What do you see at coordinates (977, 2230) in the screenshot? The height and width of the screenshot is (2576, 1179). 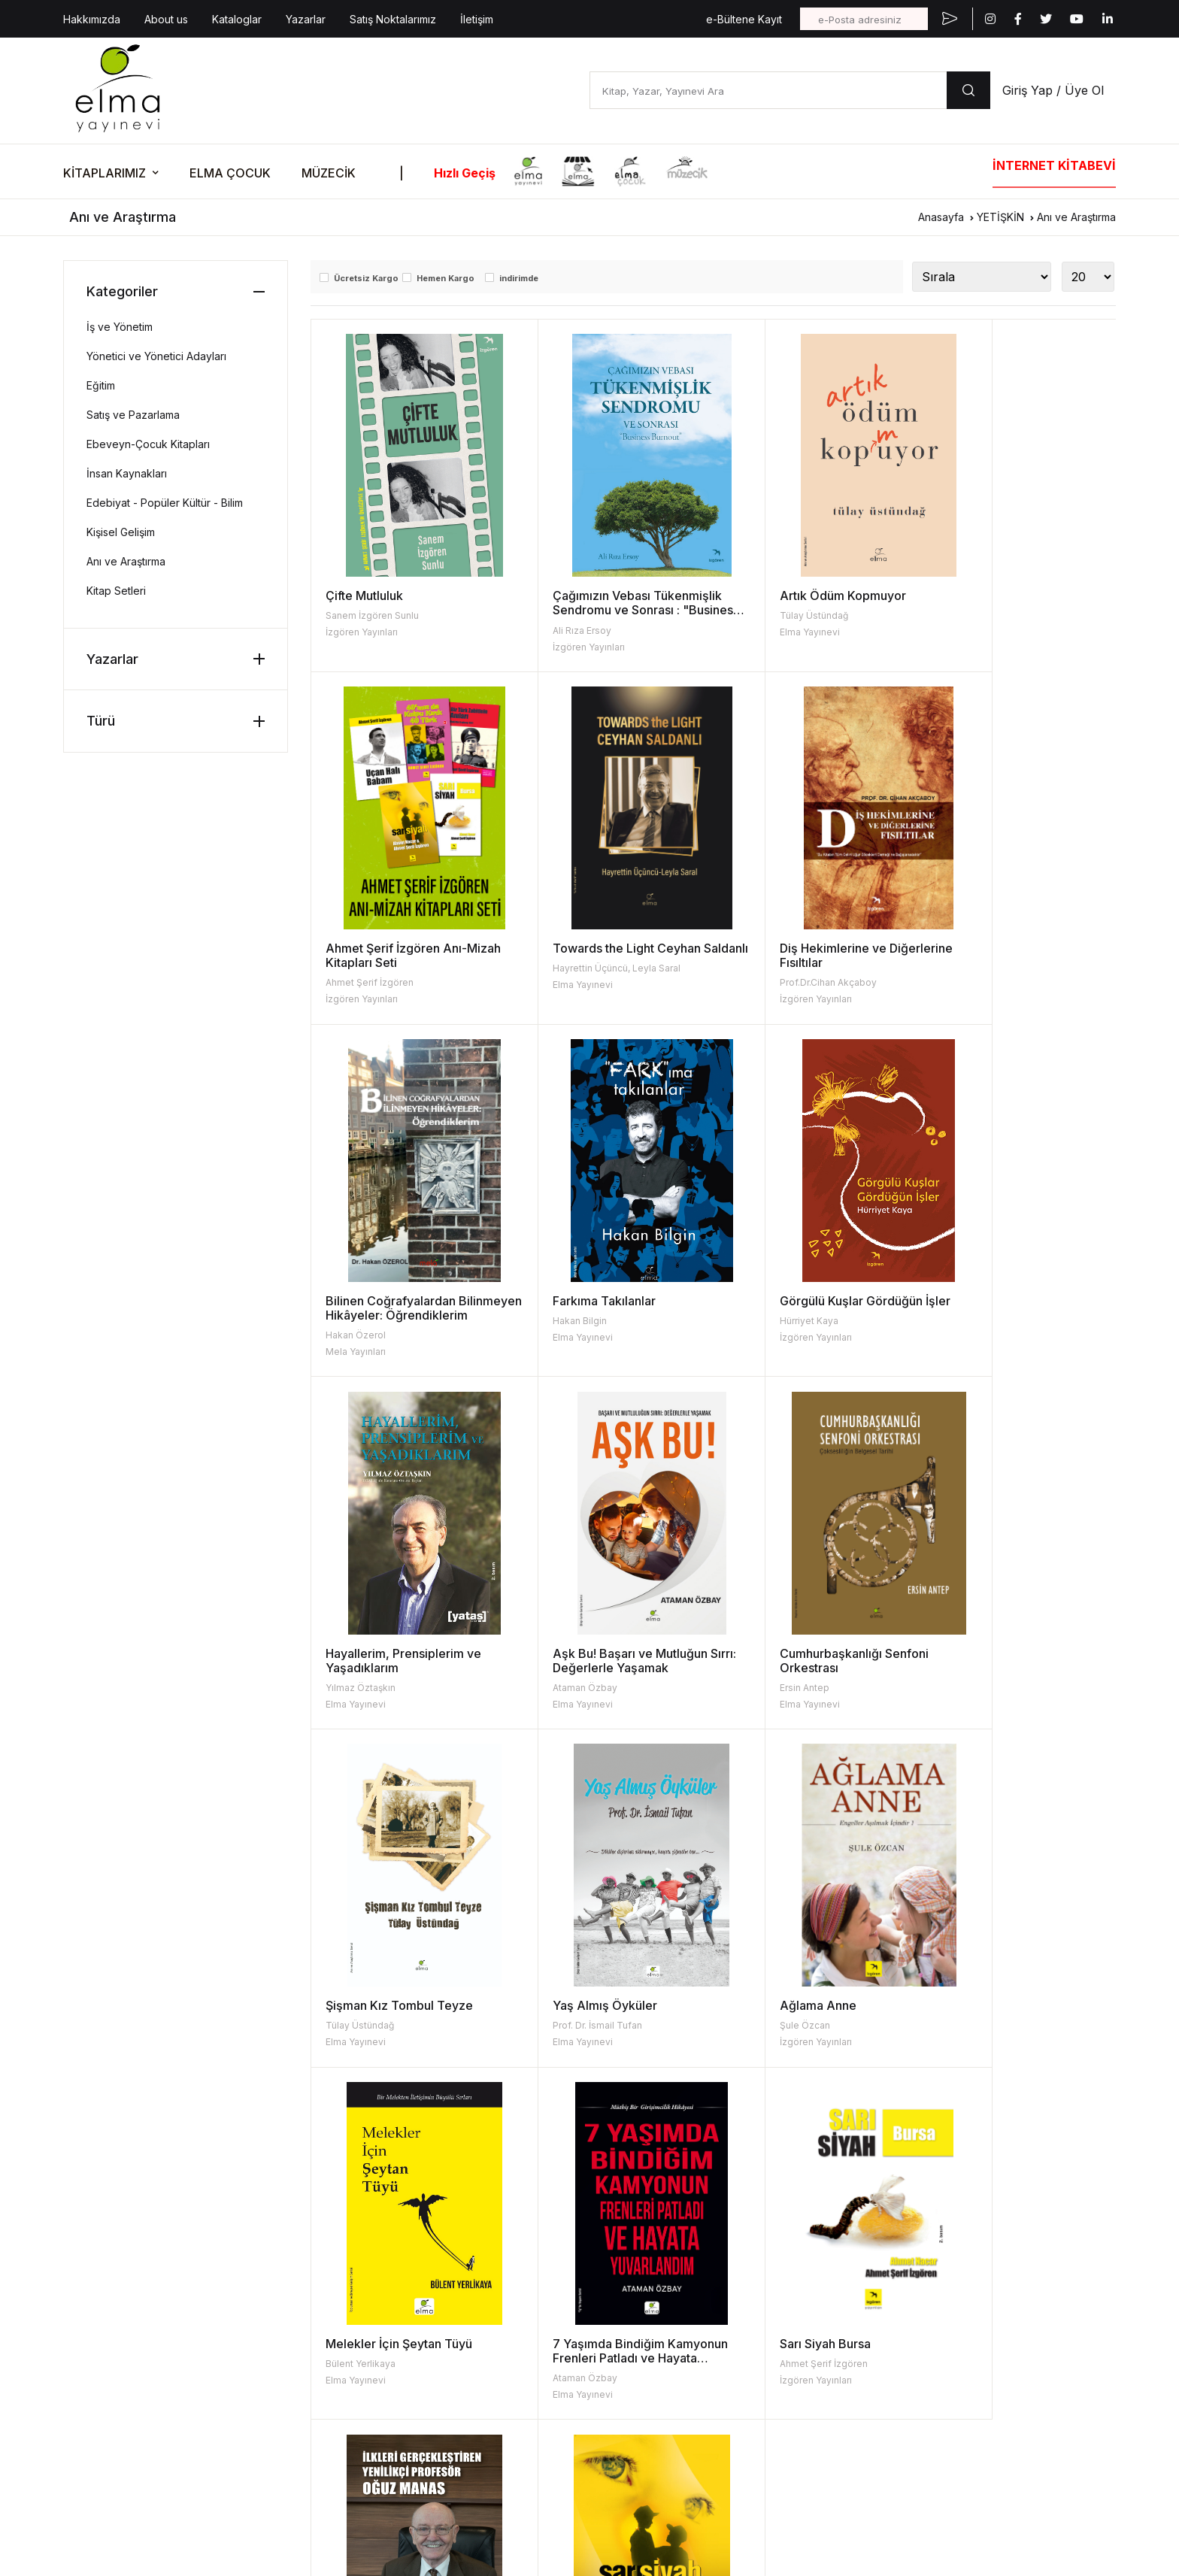 I see `Etkinlik Kataloğu` at bounding box center [977, 2230].